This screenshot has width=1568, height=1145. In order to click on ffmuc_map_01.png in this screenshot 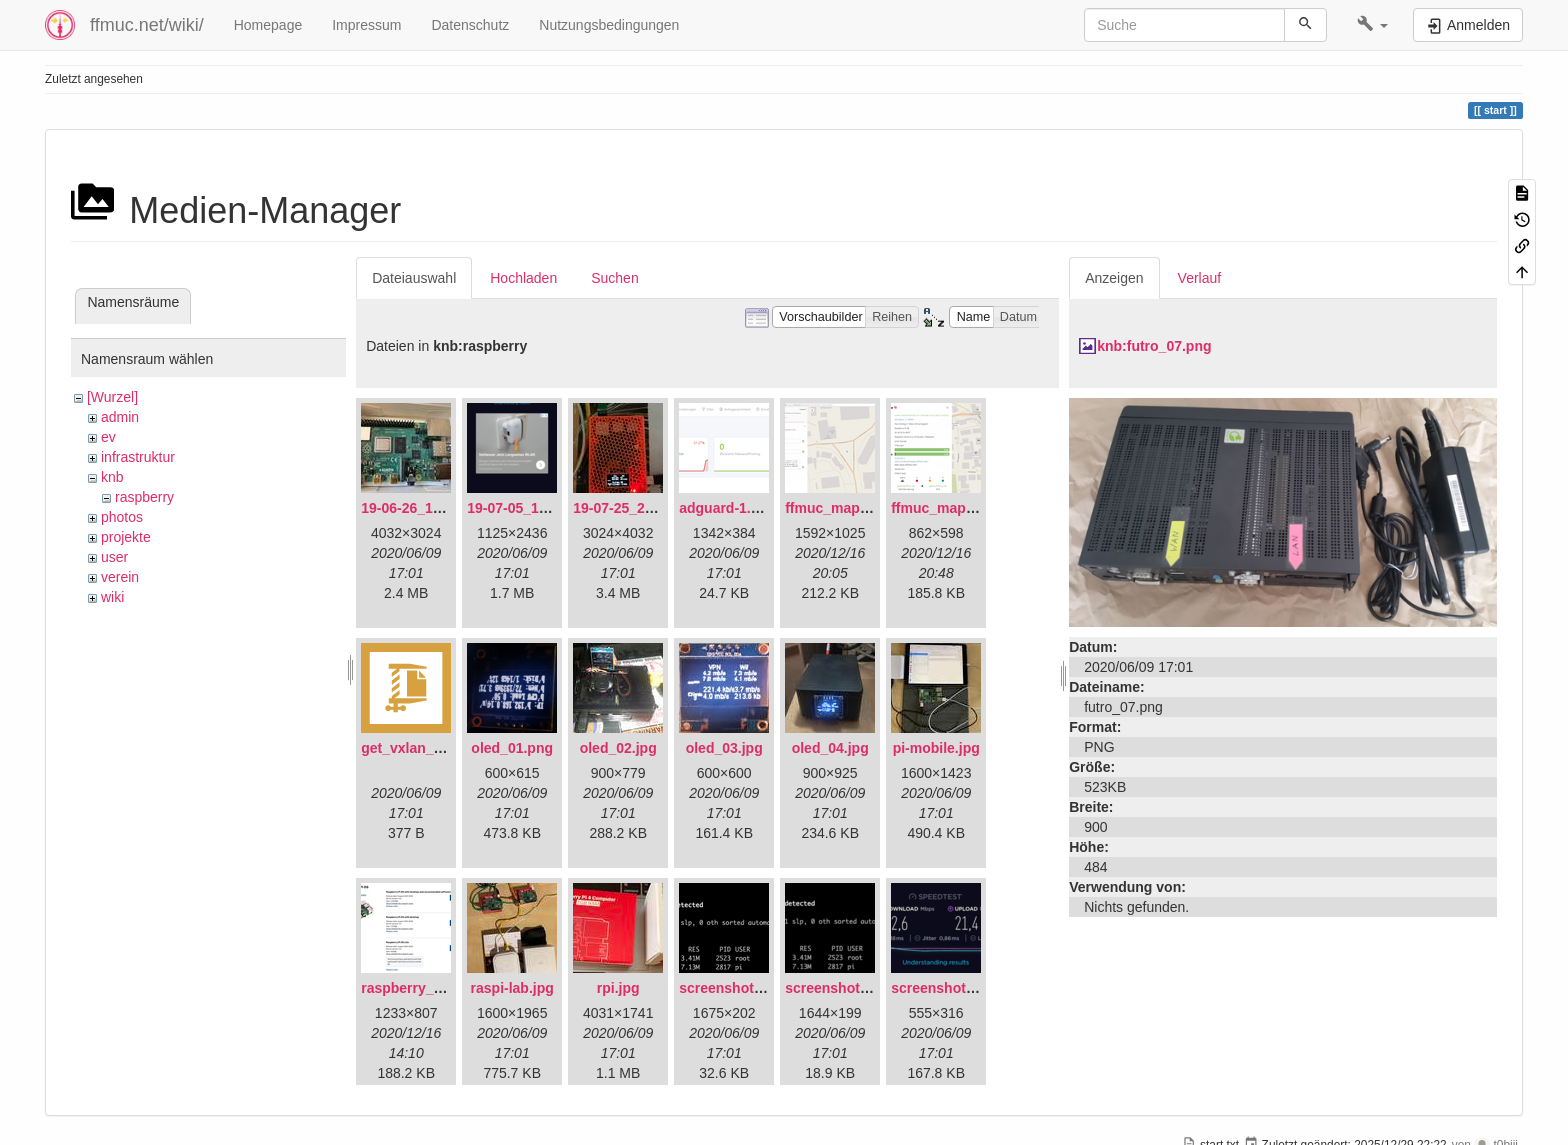, I will do `click(849, 508)`.